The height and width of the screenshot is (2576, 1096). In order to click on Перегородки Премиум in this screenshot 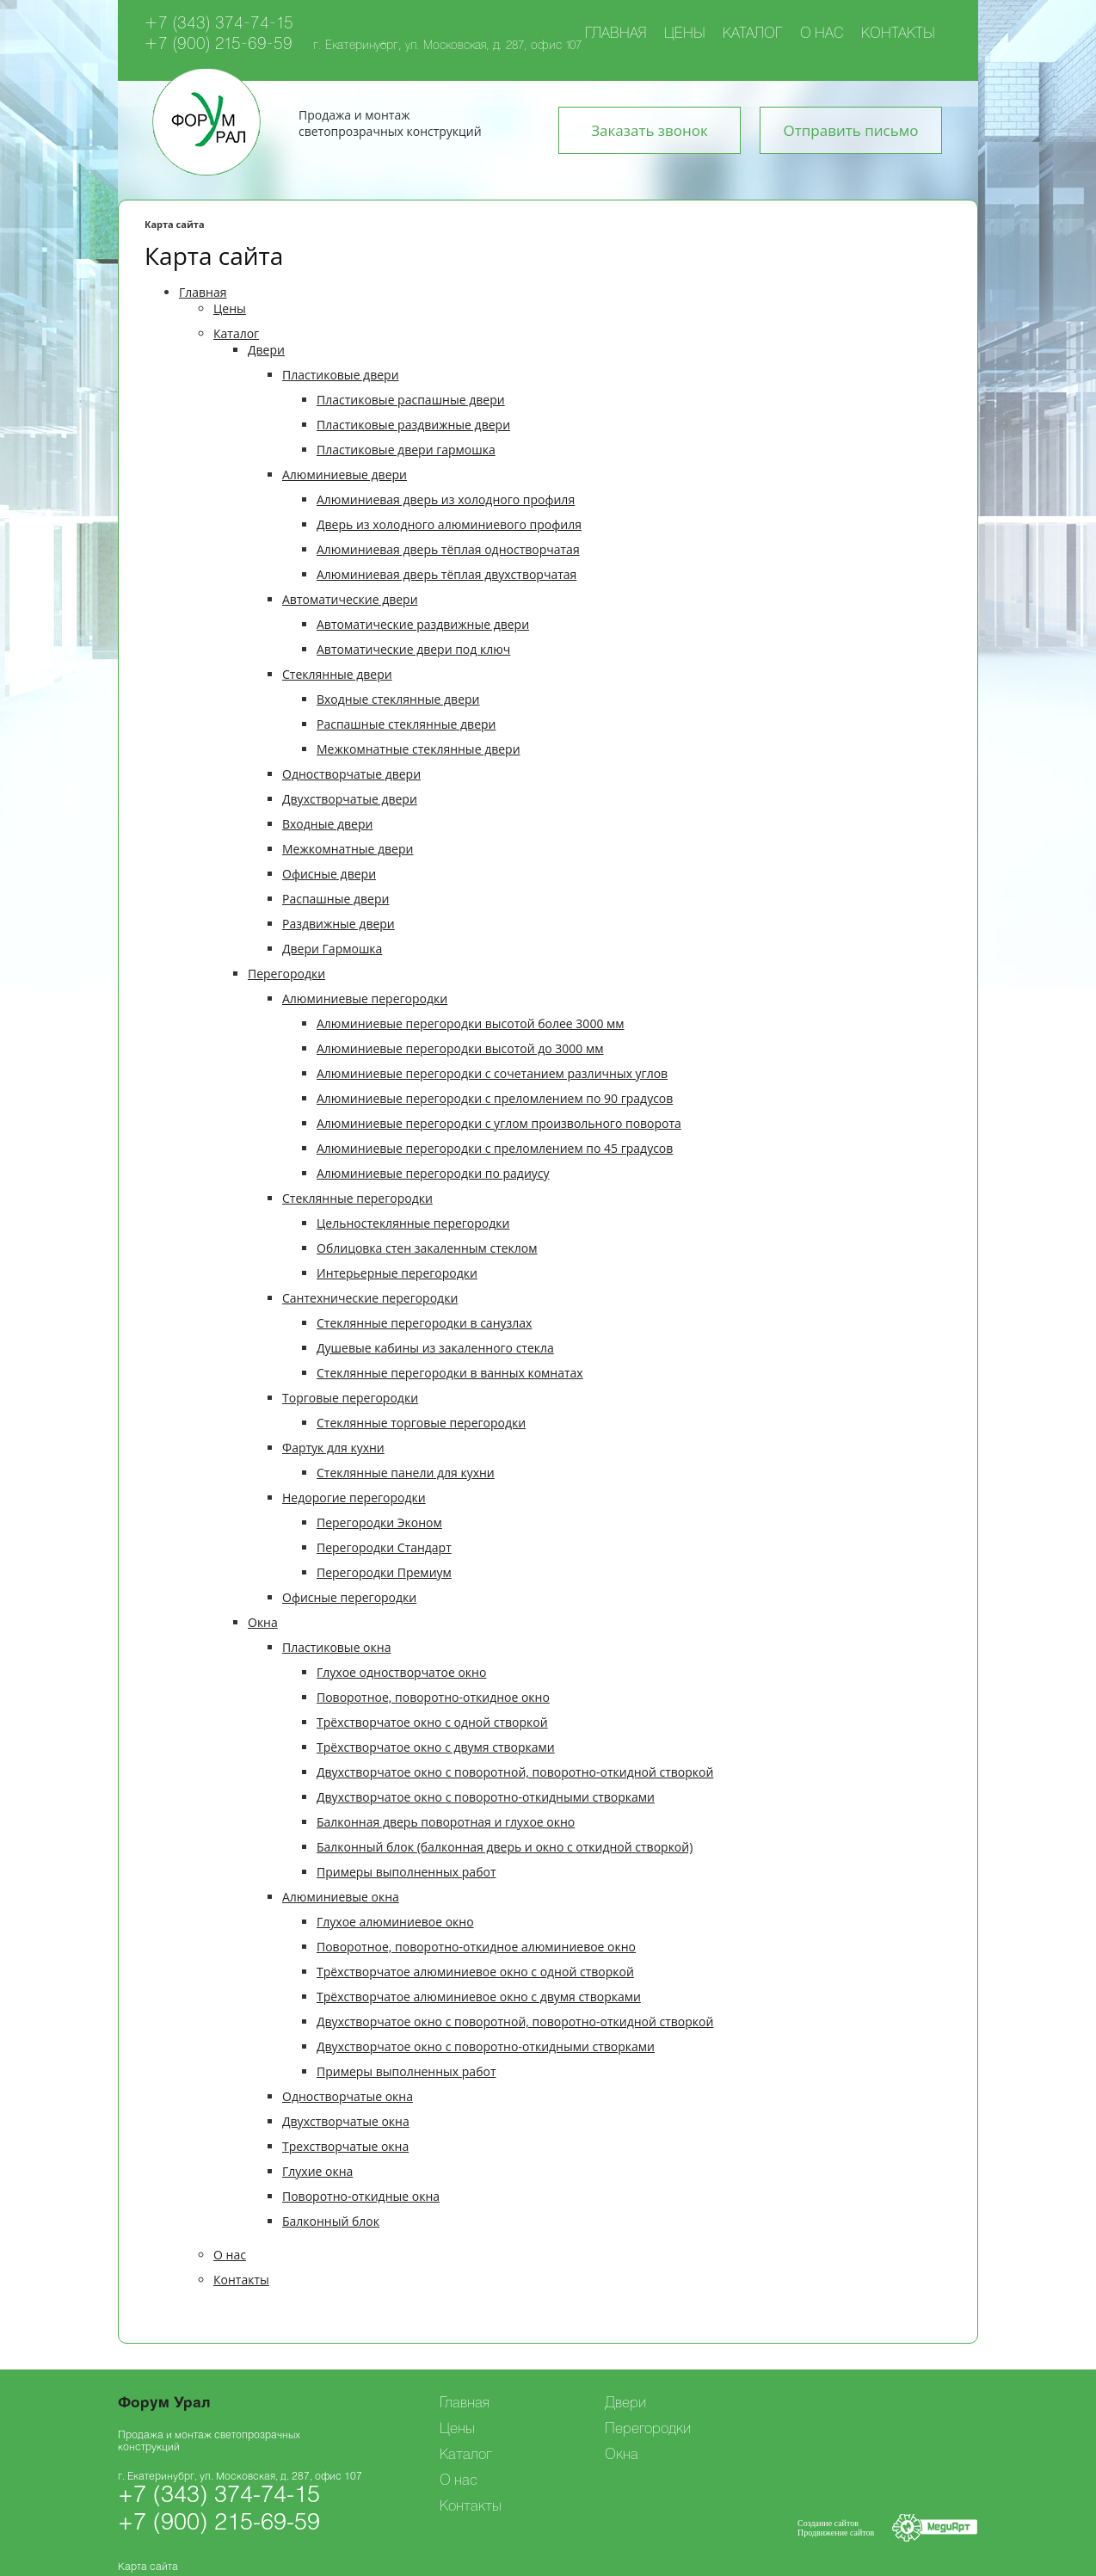, I will do `click(384, 1572)`.